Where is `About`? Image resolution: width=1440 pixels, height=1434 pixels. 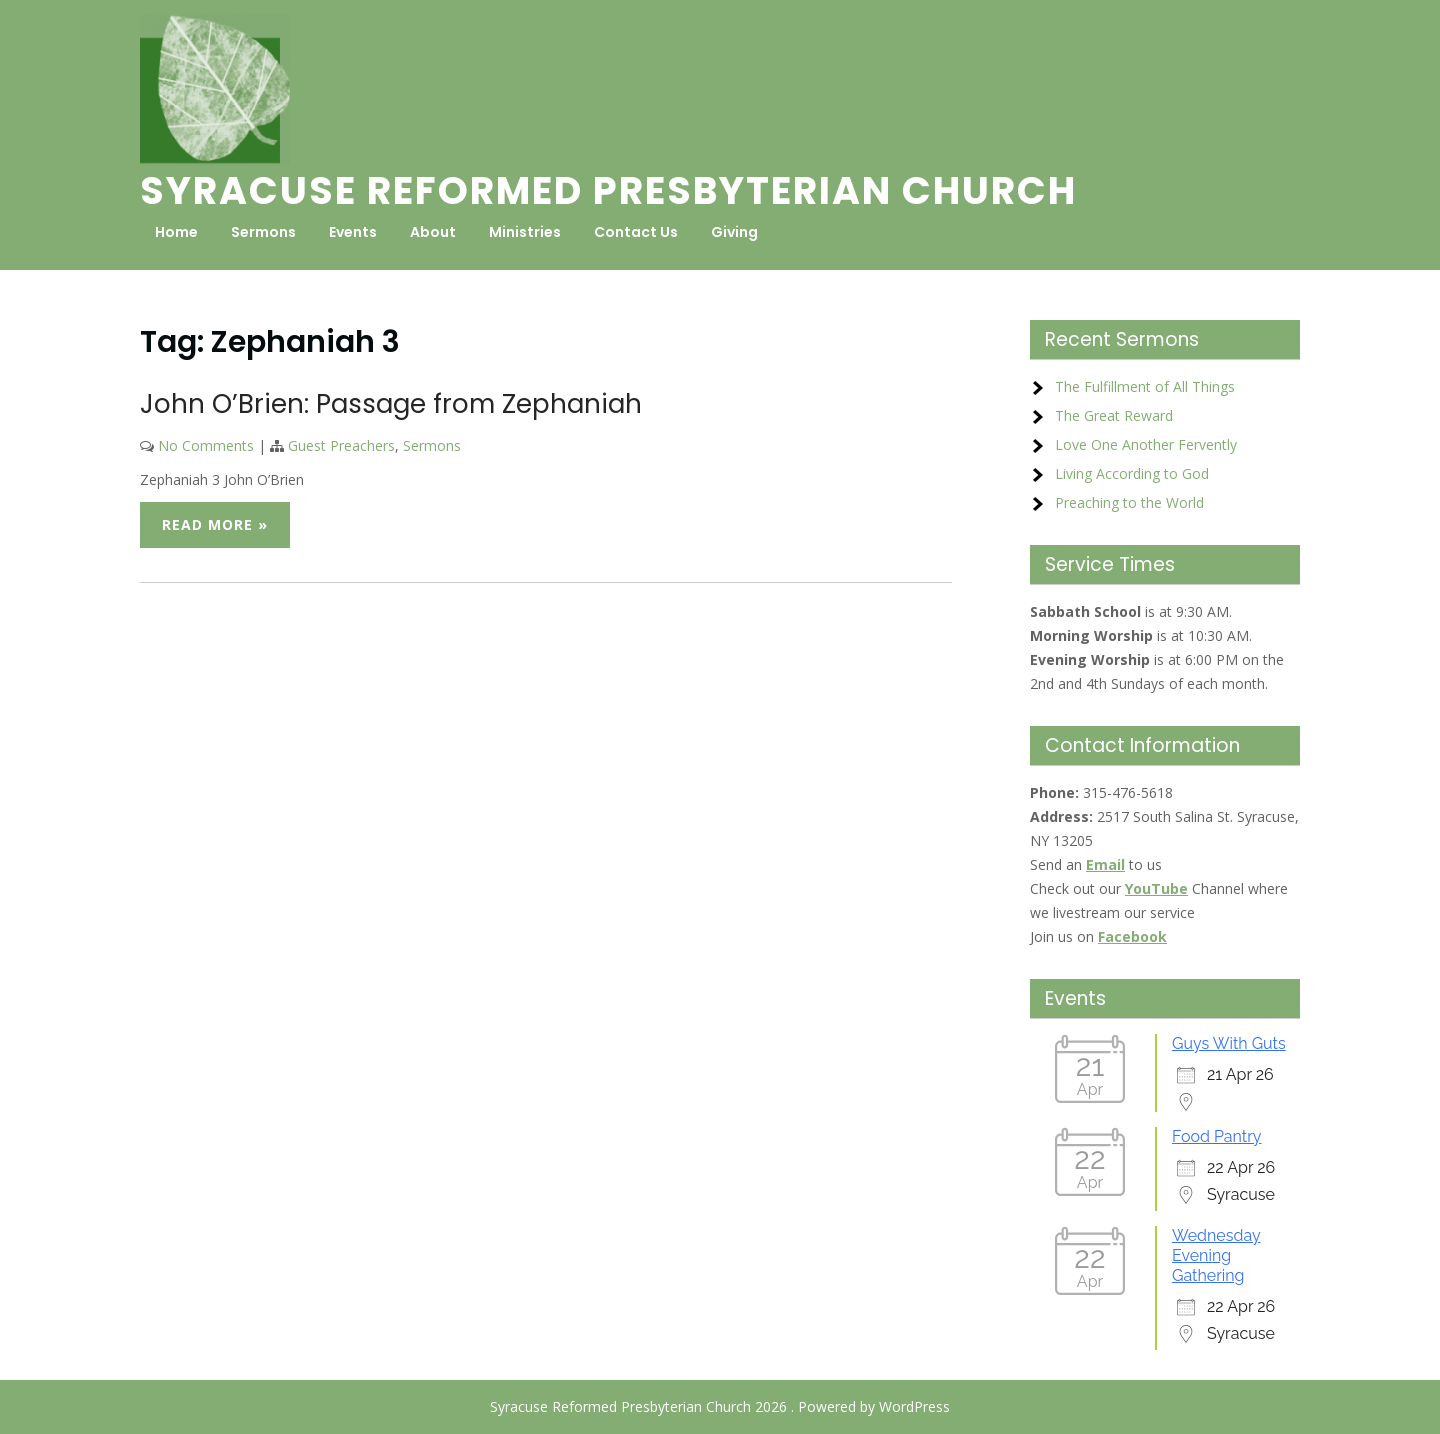
About is located at coordinates (433, 232).